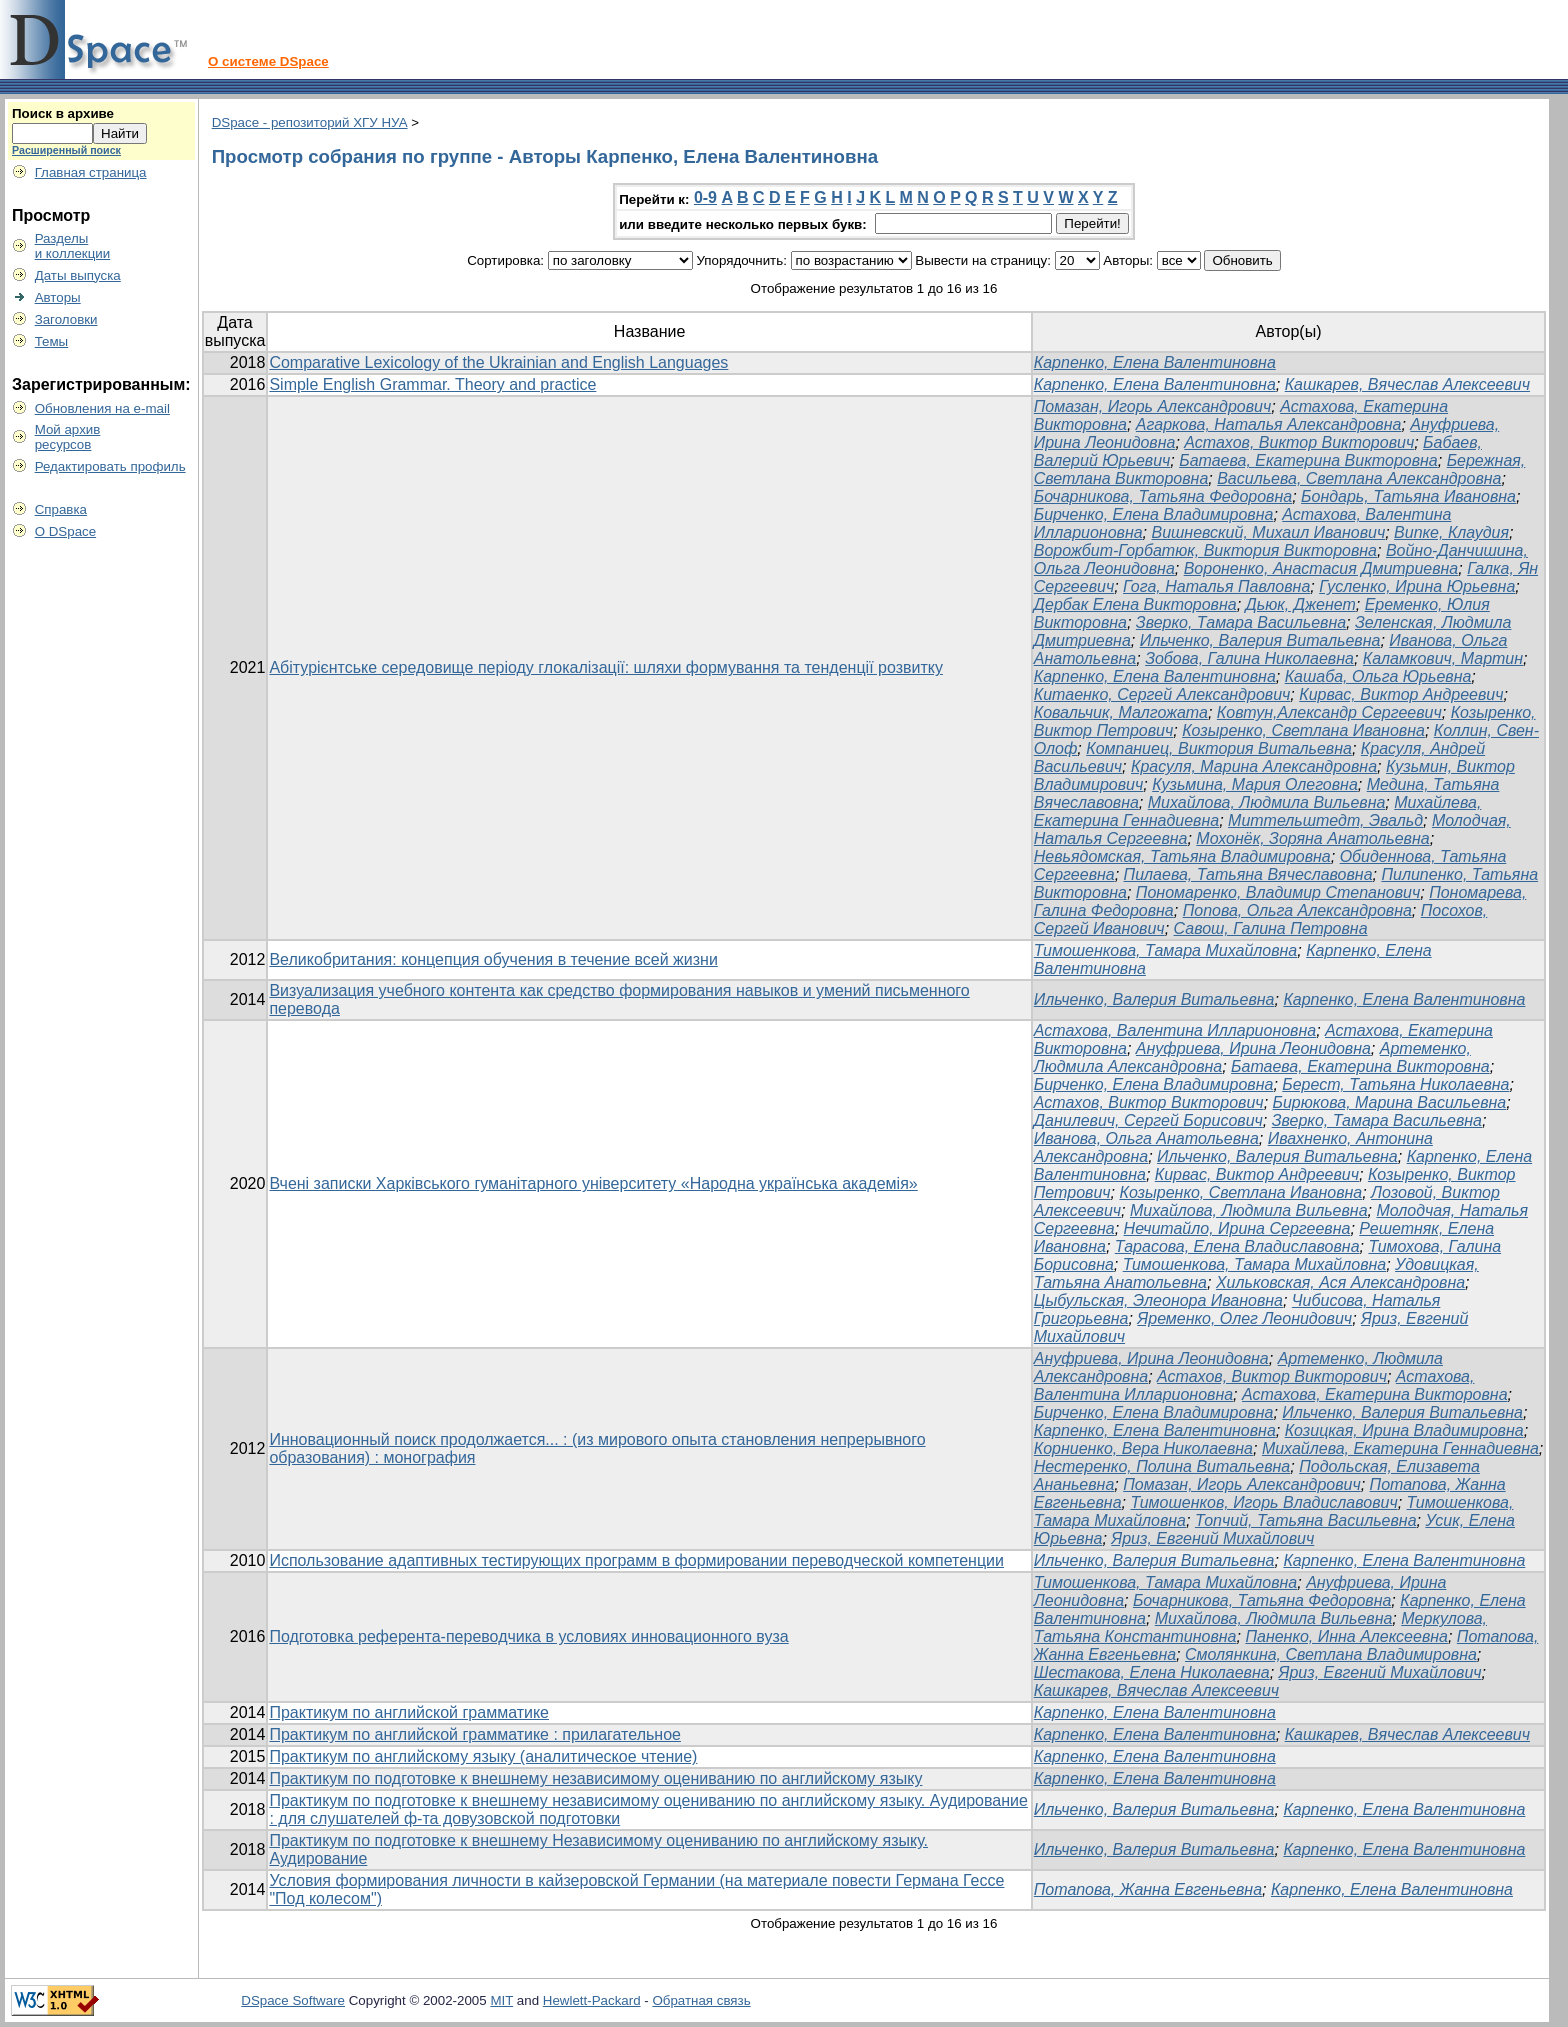  I want to click on Simple English Grammar. Theory and practice, so click(432, 384).